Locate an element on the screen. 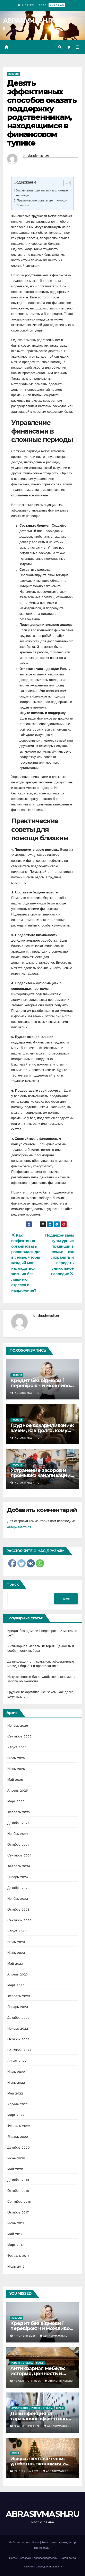 This screenshot has width=85, height=2576. Сентябрь 2018 is located at coordinates (19, 2201).